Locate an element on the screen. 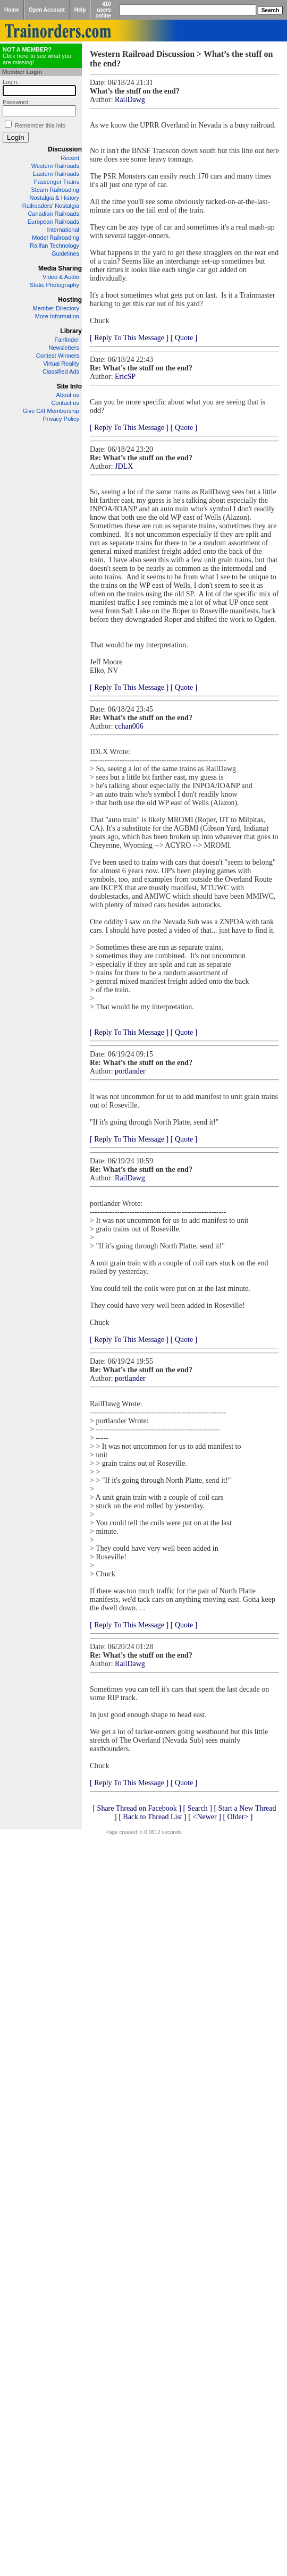 The image size is (287, 2576). Western Railroads is located at coordinates (55, 166).